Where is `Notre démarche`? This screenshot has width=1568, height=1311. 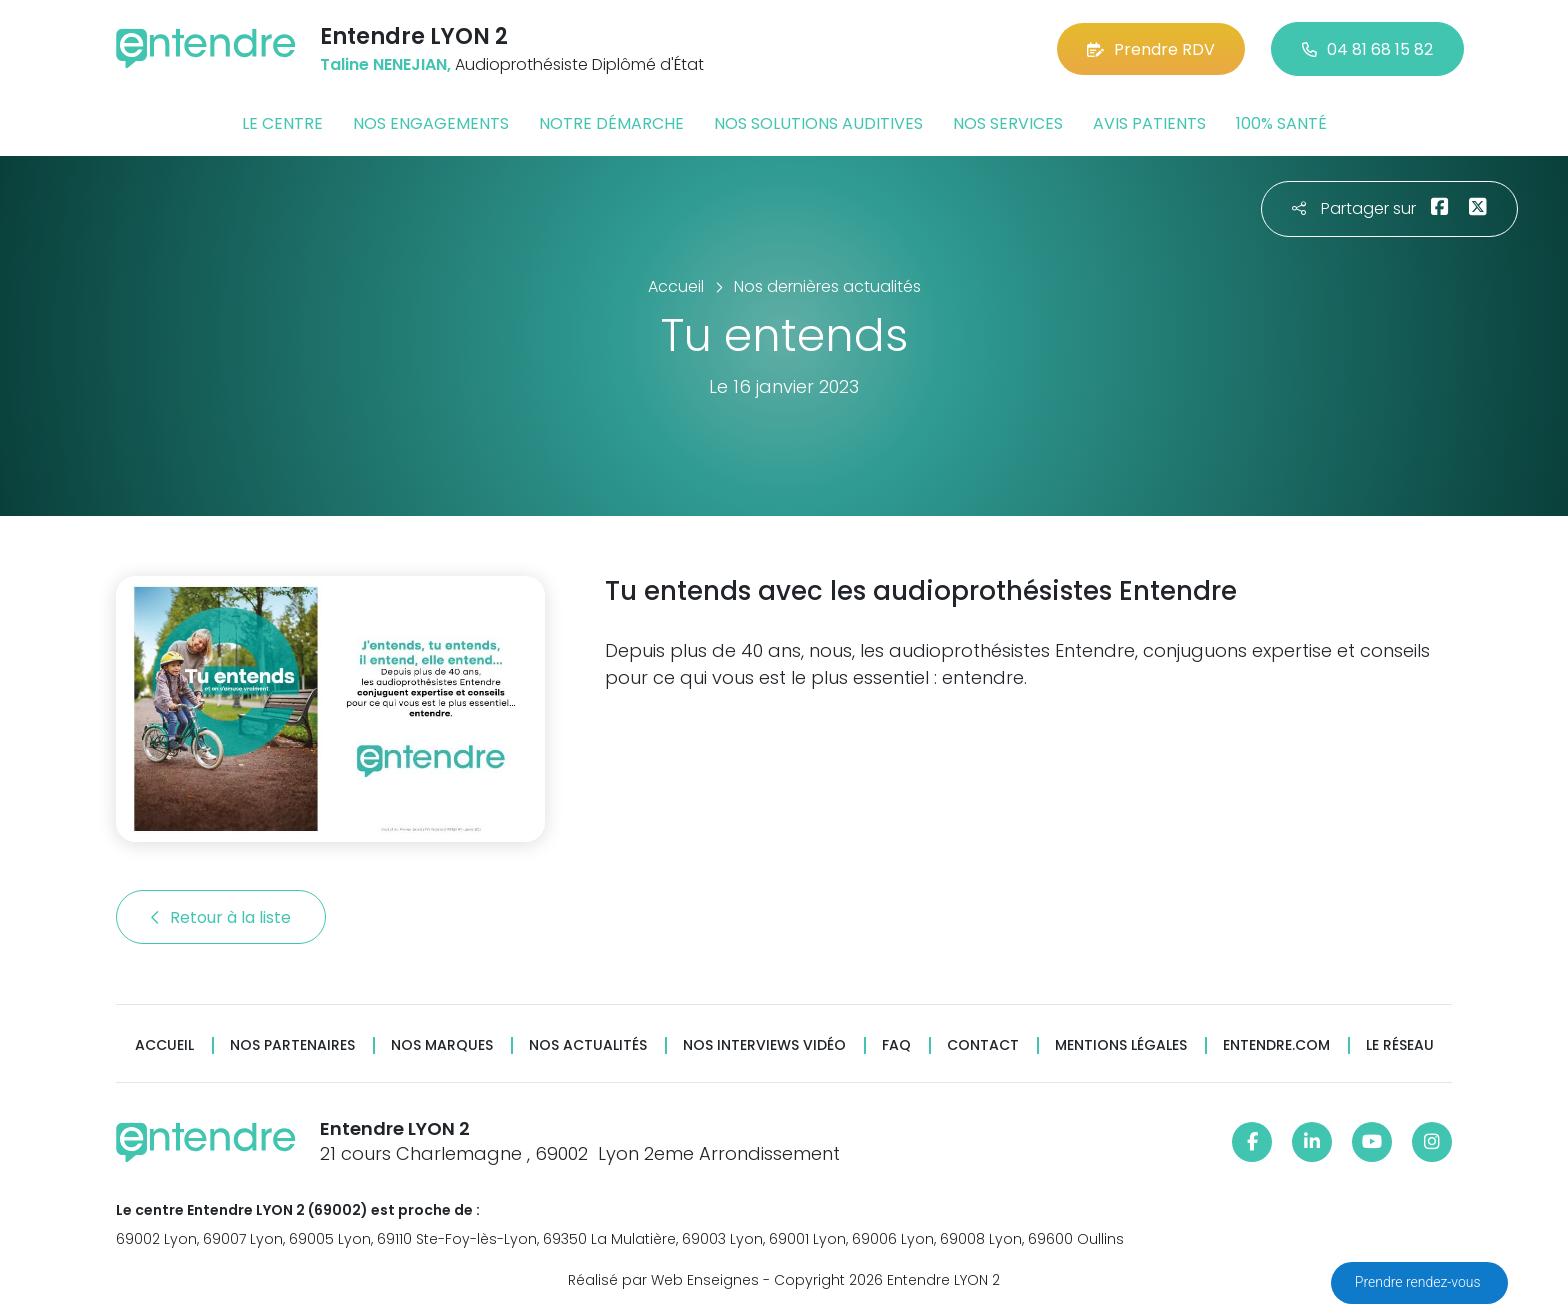
Notre démarche is located at coordinates (611, 123).